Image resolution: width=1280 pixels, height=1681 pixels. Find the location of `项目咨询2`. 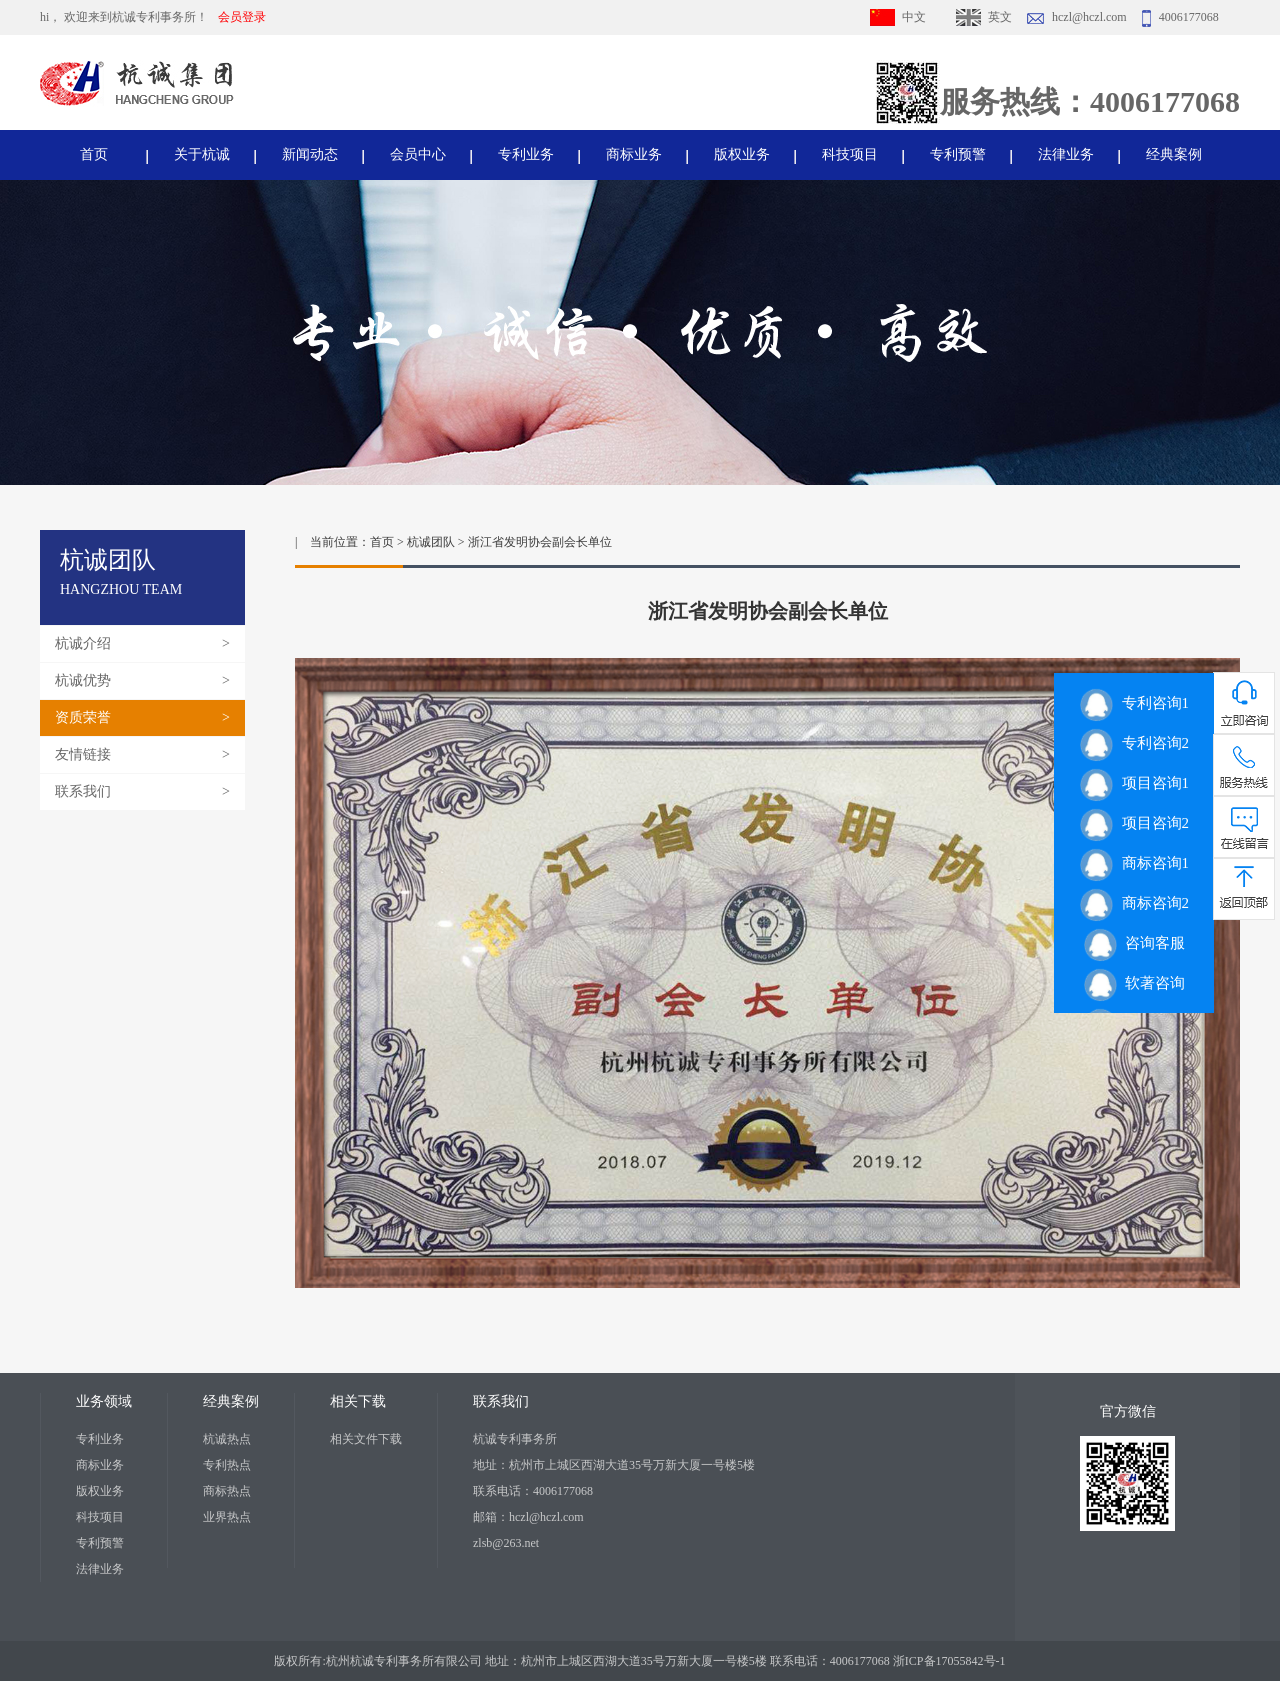

项目咨询2 is located at coordinates (1134, 823).